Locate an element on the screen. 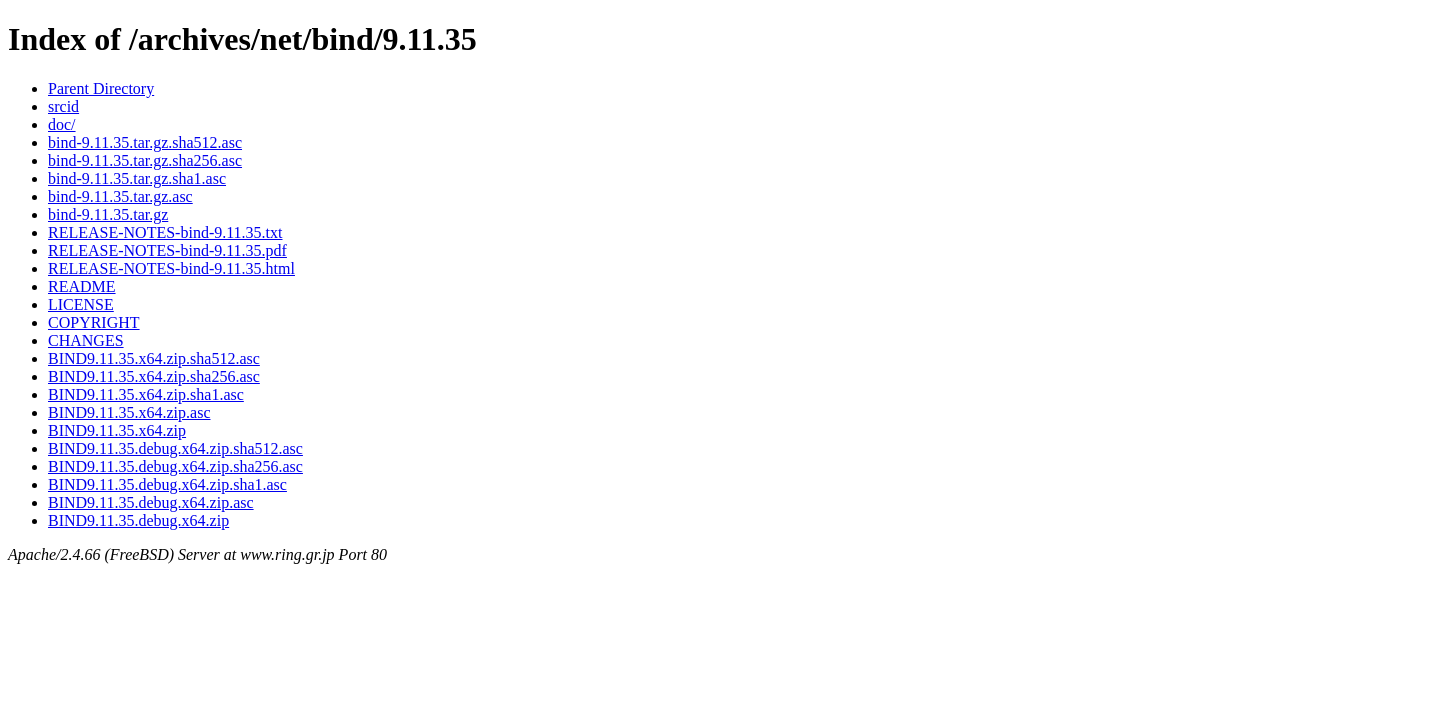 The width and height of the screenshot is (1440, 720). BIND9.11.35.debug.x64.zip.sha512.asc is located at coordinates (175, 448).